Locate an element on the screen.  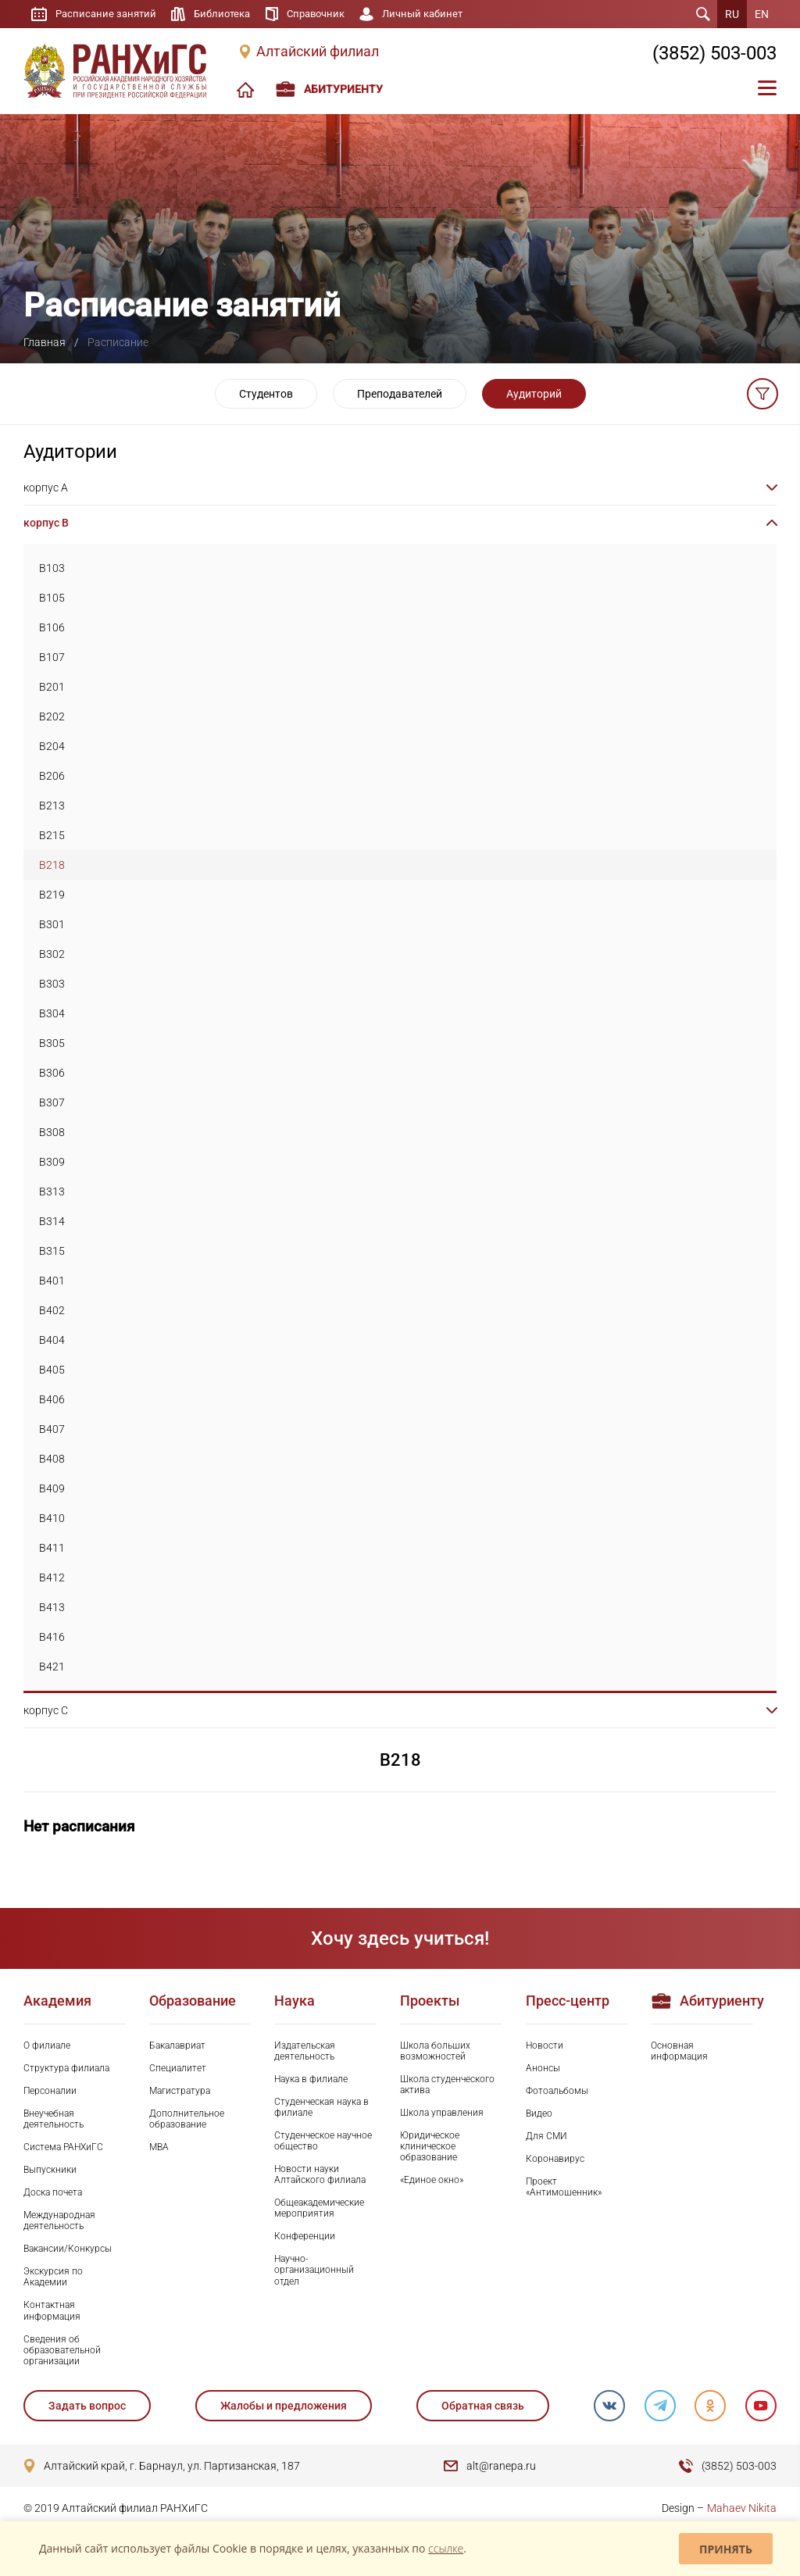
Международная деятельность is located at coordinates (59, 2220).